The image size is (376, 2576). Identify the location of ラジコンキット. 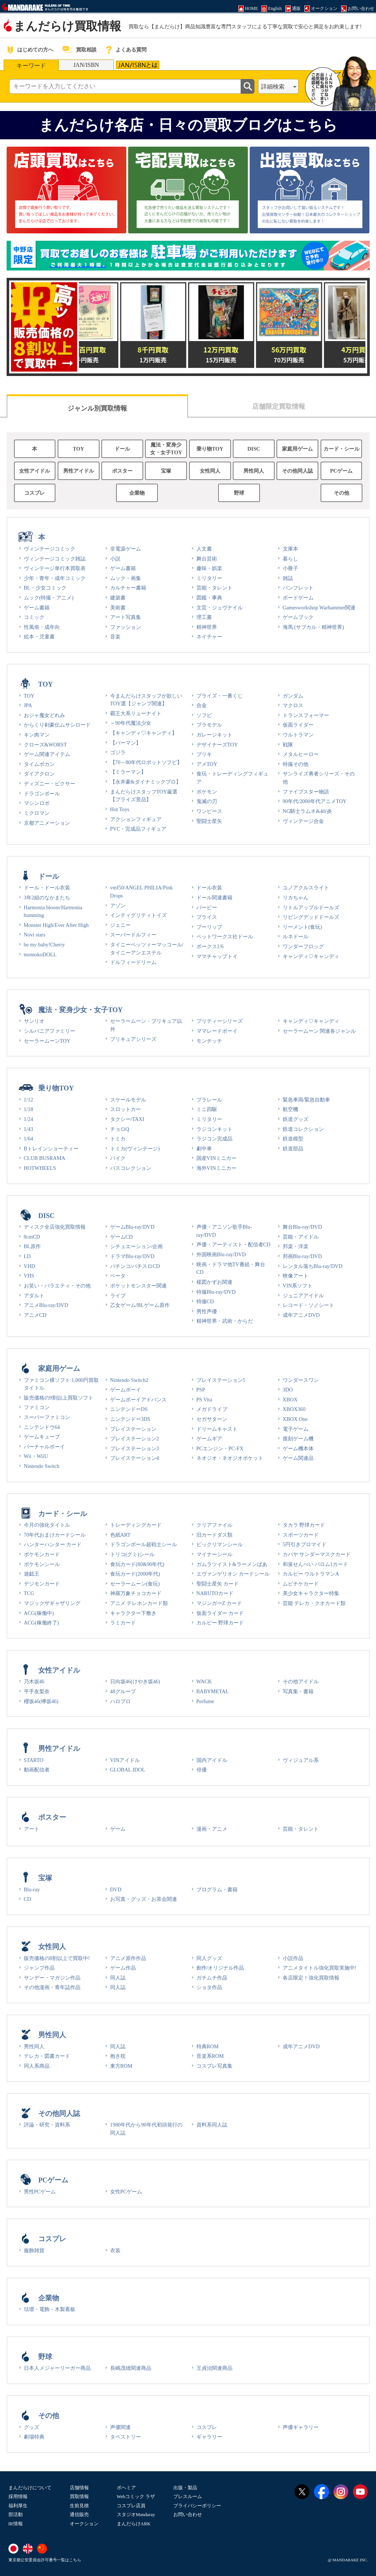
(214, 1129).